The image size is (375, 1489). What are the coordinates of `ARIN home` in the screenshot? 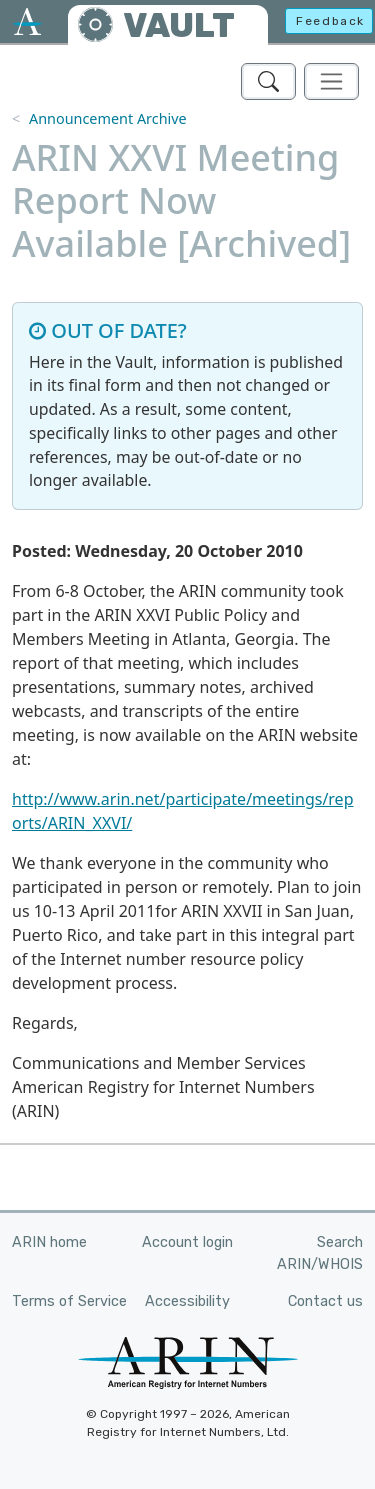 It's located at (49, 1242).